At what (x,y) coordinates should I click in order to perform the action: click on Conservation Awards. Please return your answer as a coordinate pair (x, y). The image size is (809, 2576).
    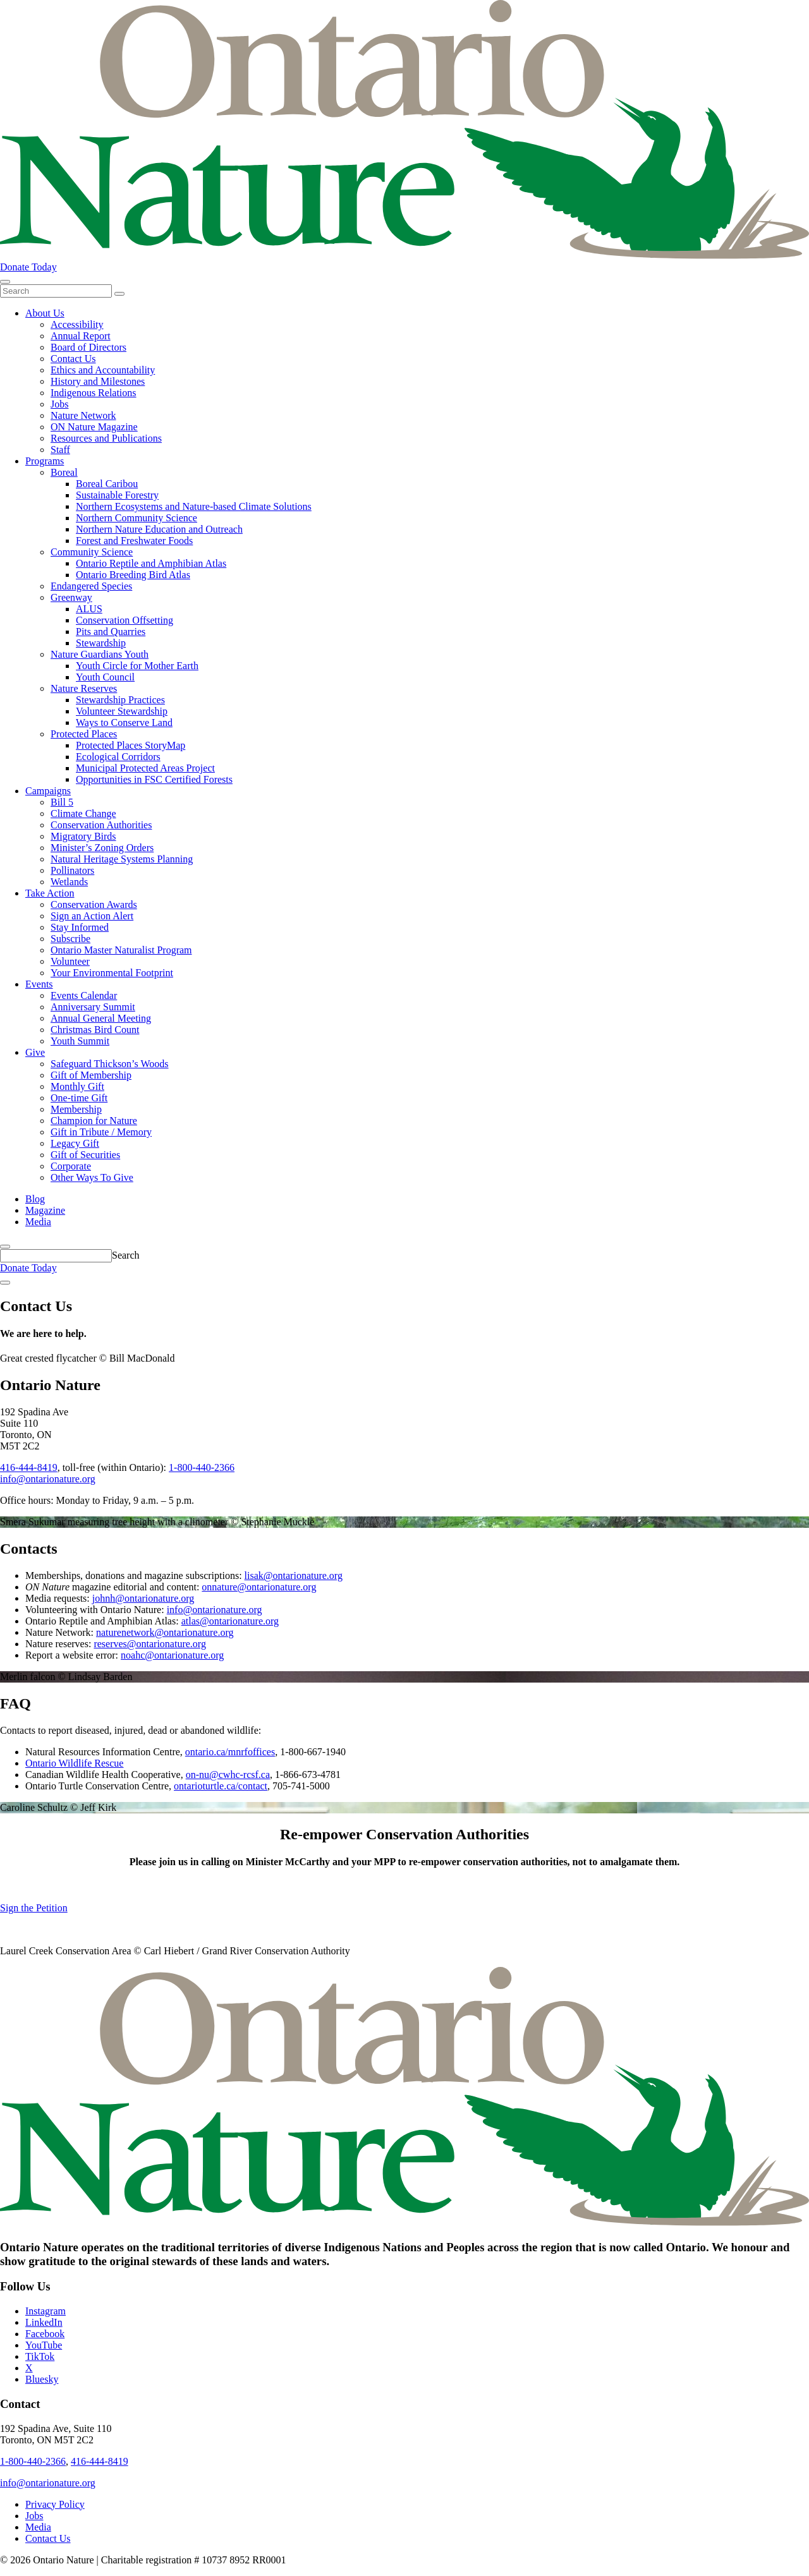
    Looking at the image, I should click on (94, 904).